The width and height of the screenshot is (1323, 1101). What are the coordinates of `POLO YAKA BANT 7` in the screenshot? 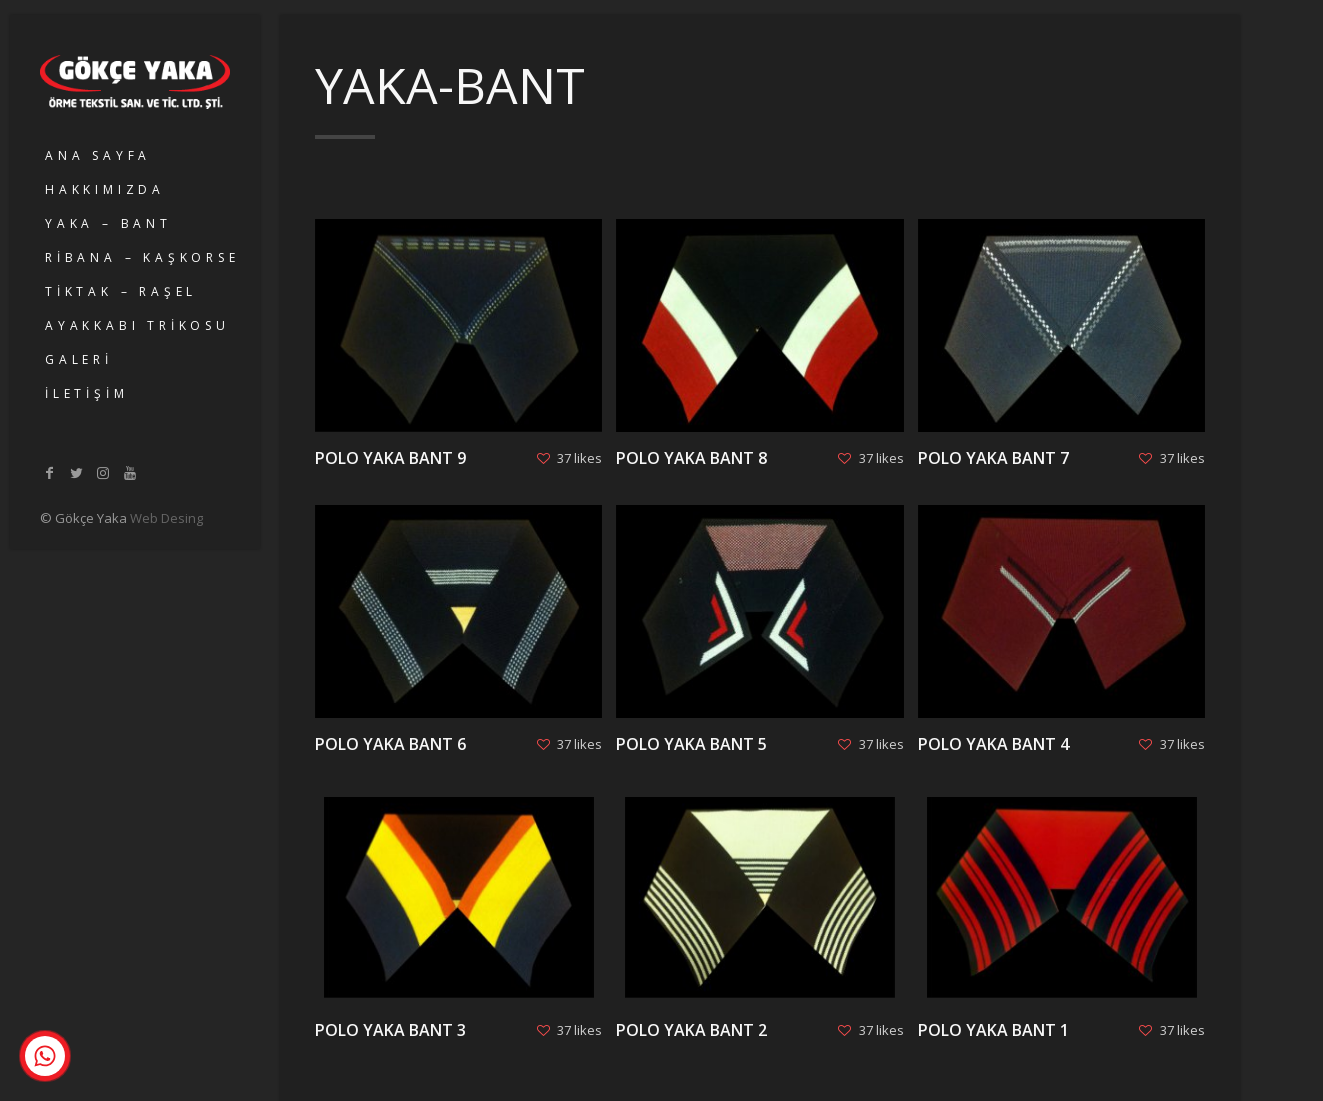 It's located at (993, 458).